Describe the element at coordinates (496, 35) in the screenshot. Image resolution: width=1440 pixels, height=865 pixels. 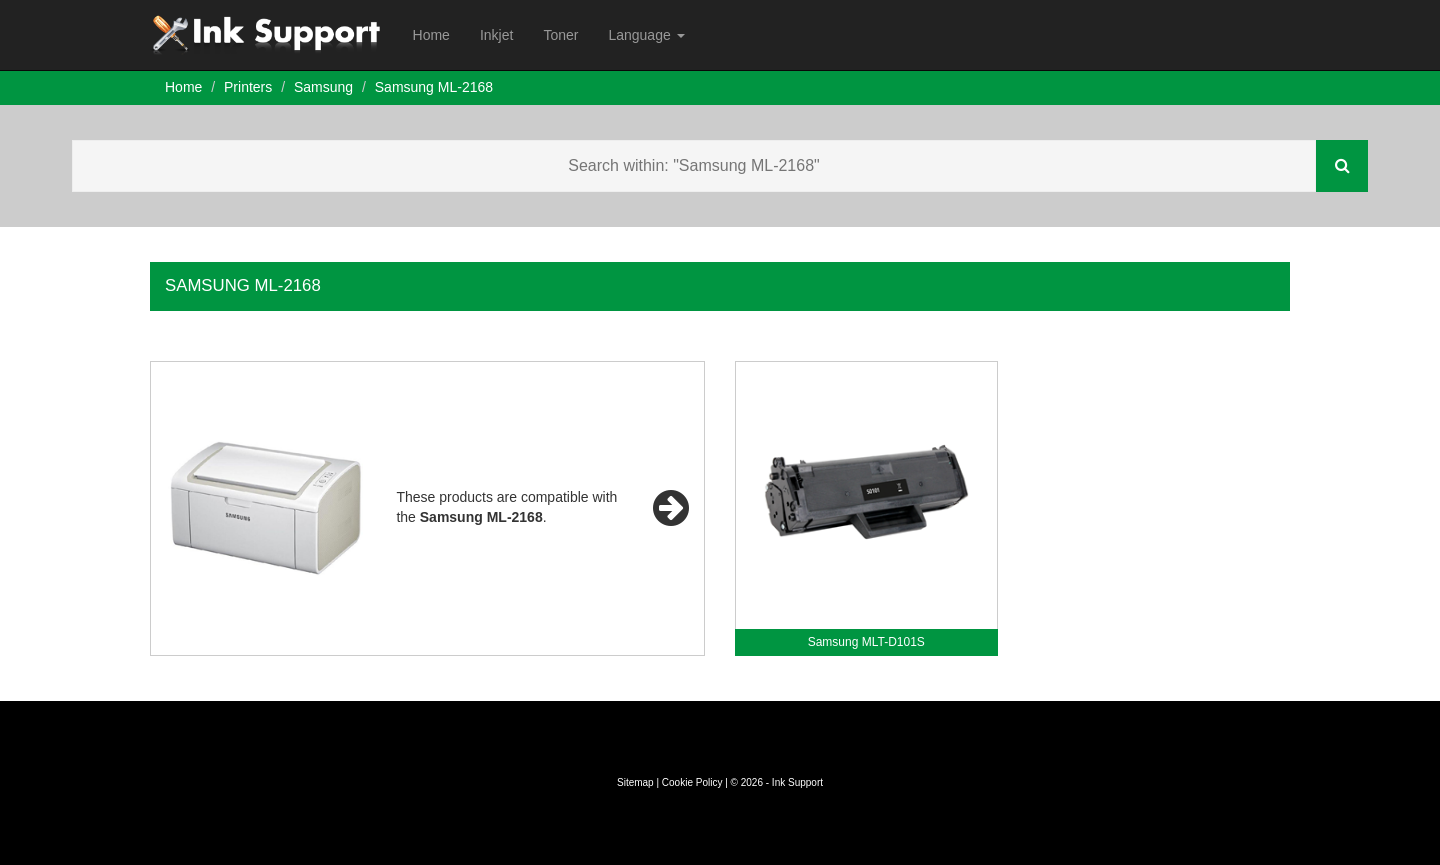
I see `Inkjet` at that location.